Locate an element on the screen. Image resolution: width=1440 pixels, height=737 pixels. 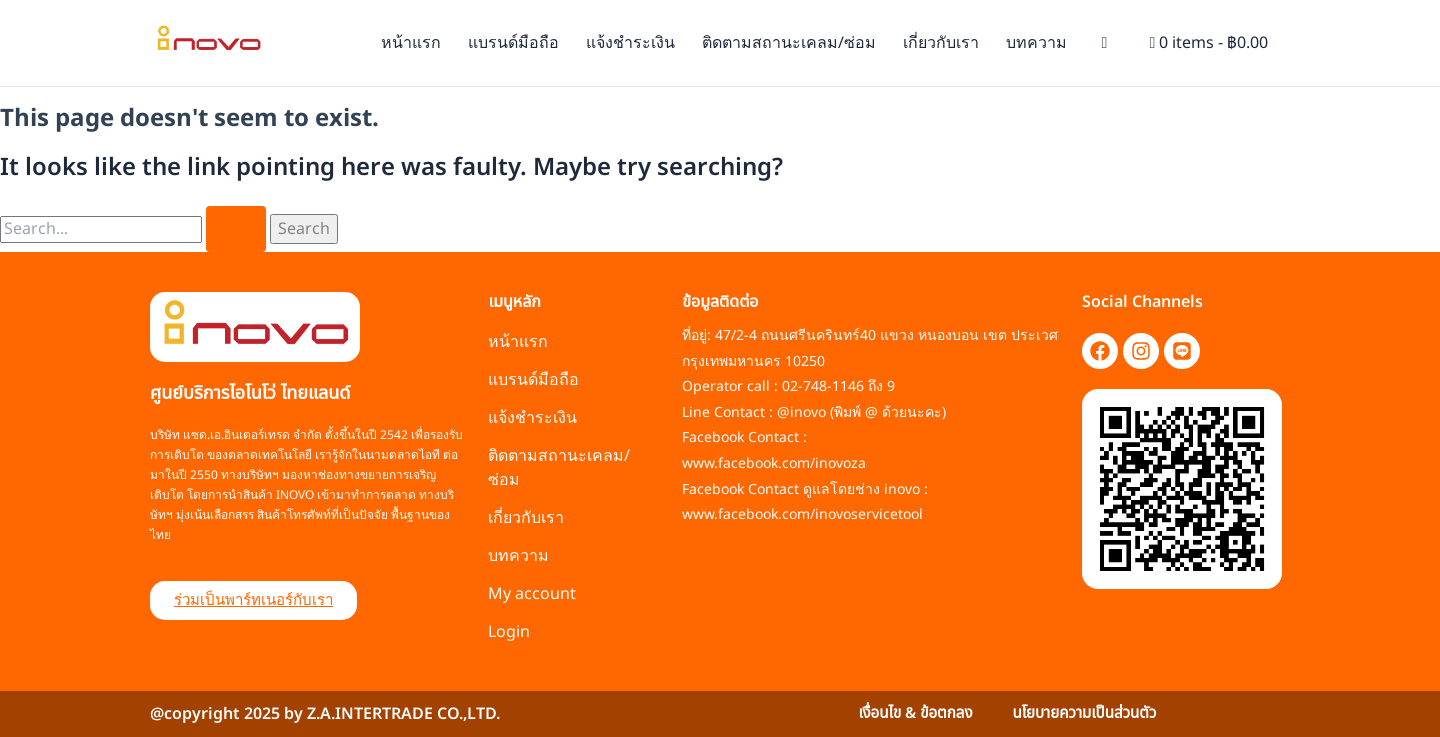
หน้าแรก is located at coordinates (411, 43).